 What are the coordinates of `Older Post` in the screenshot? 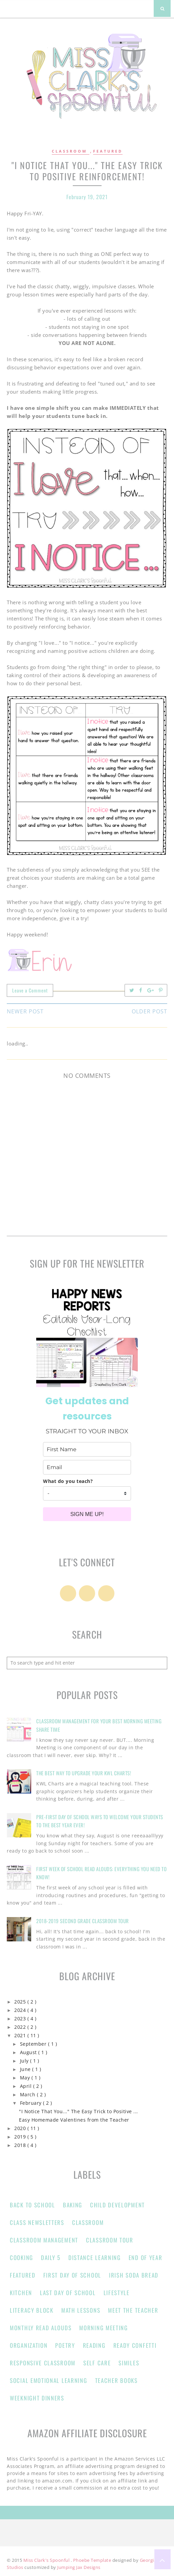 It's located at (149, 1011).